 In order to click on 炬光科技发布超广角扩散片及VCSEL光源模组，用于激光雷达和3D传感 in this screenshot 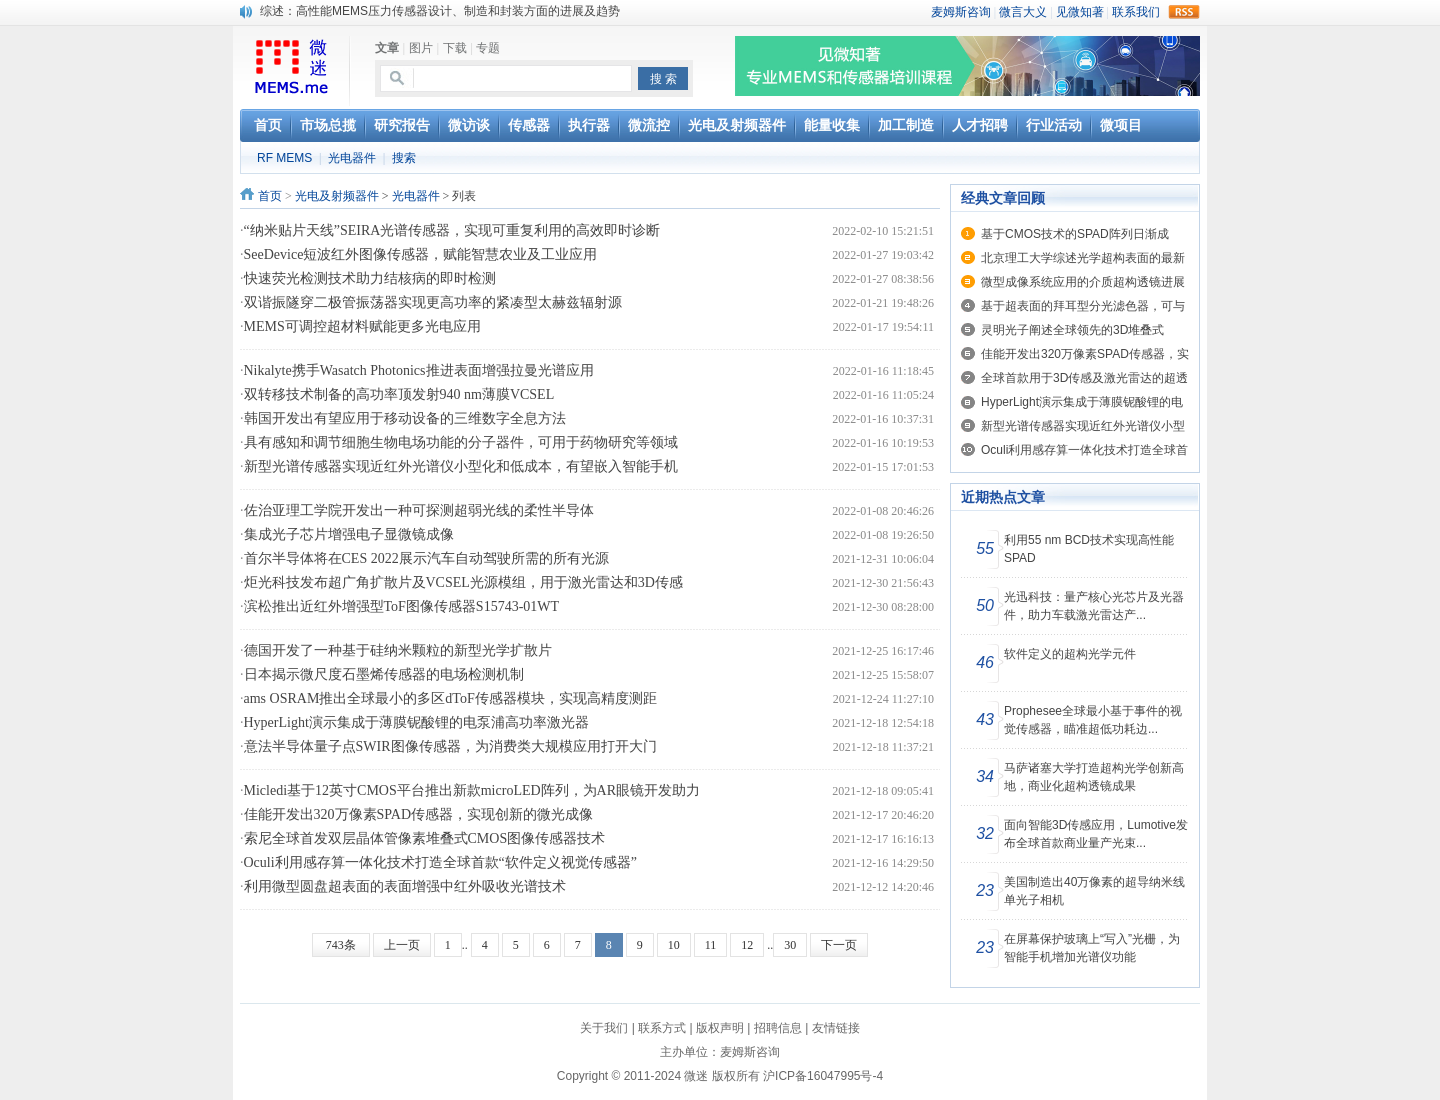, I will do `click(463, 582)`.